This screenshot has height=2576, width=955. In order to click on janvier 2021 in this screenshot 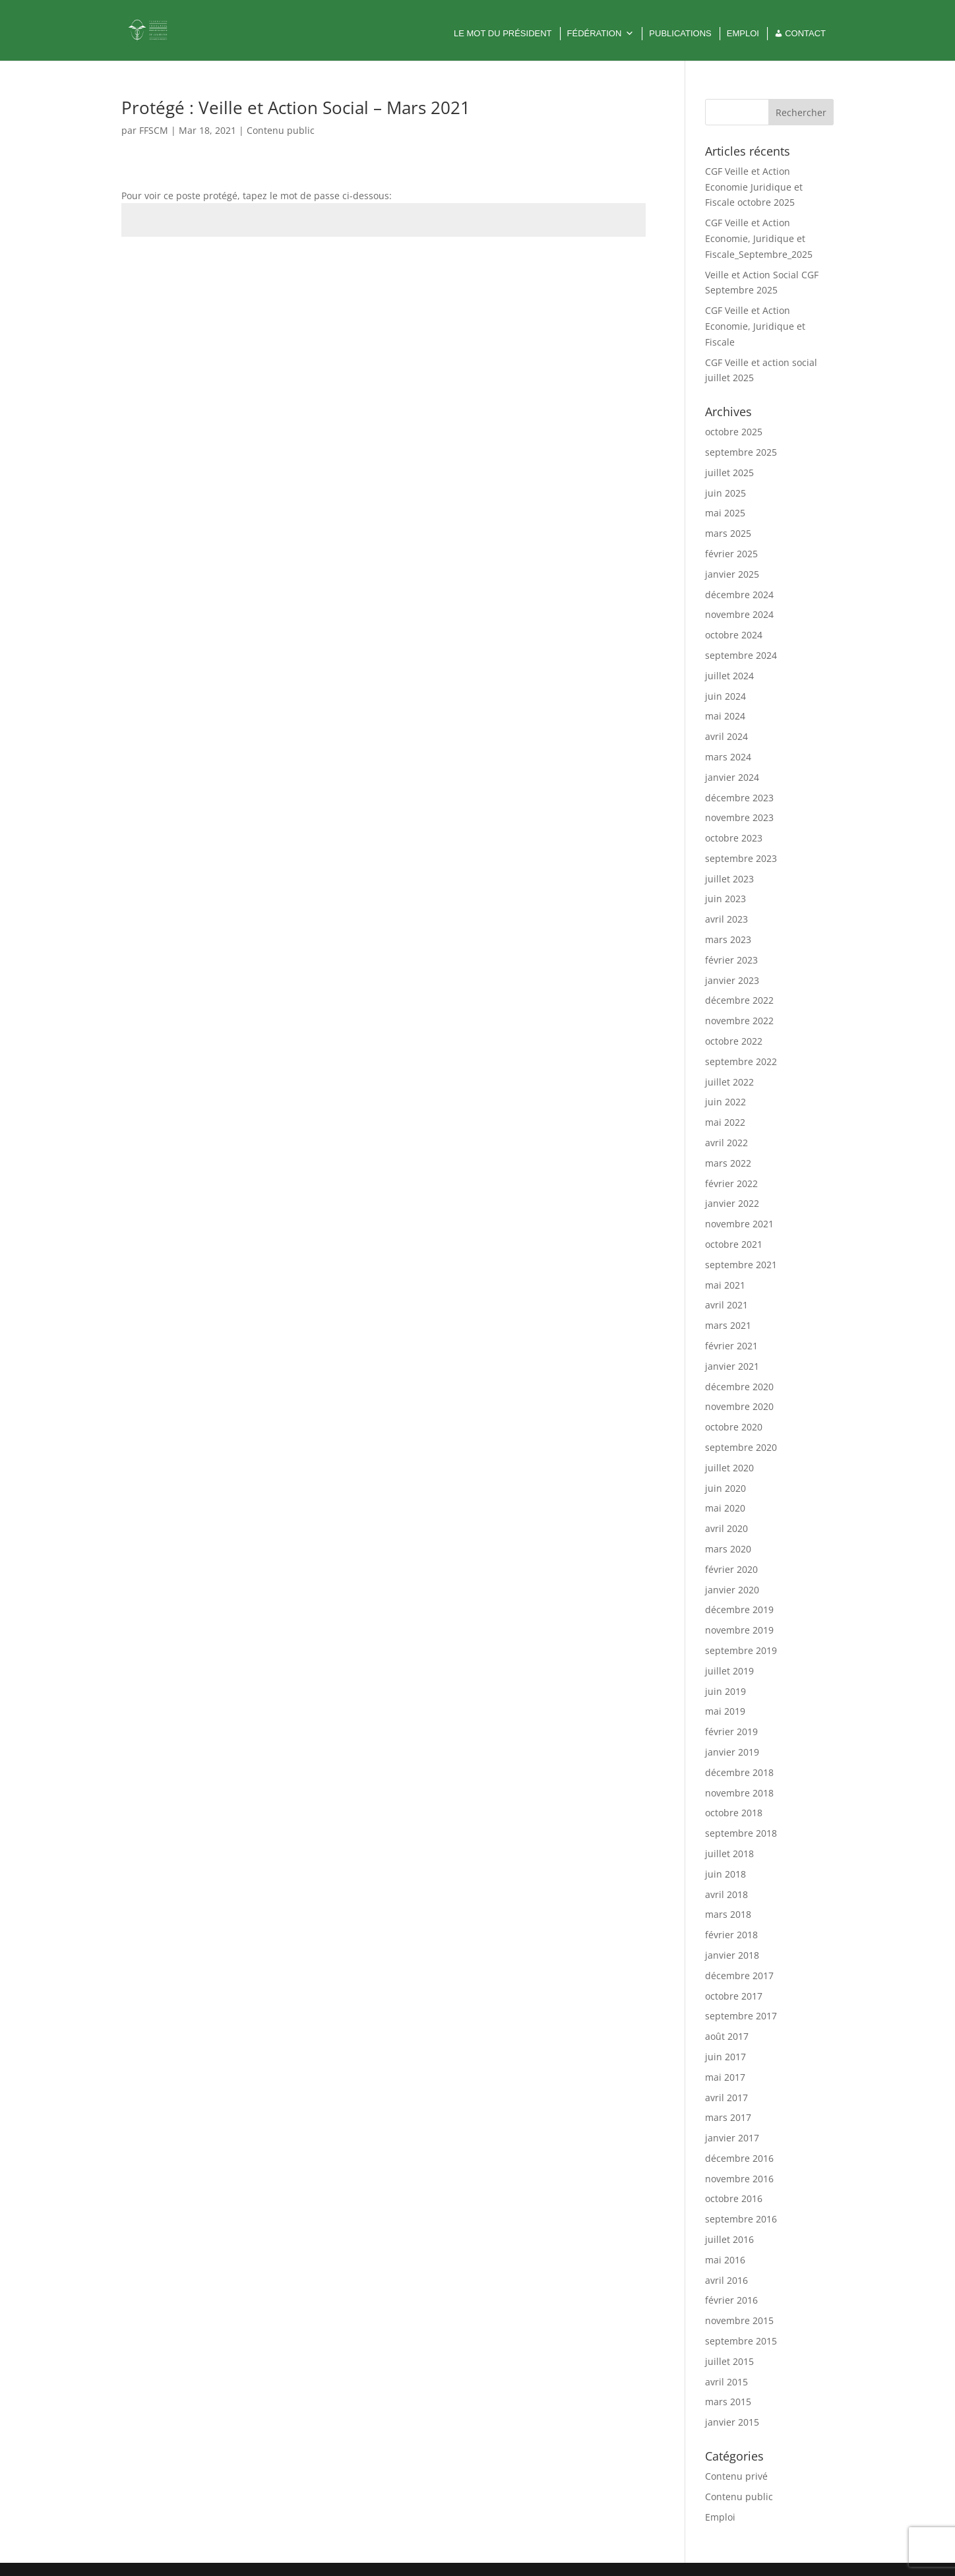, I will do `click(732, 1366)`.